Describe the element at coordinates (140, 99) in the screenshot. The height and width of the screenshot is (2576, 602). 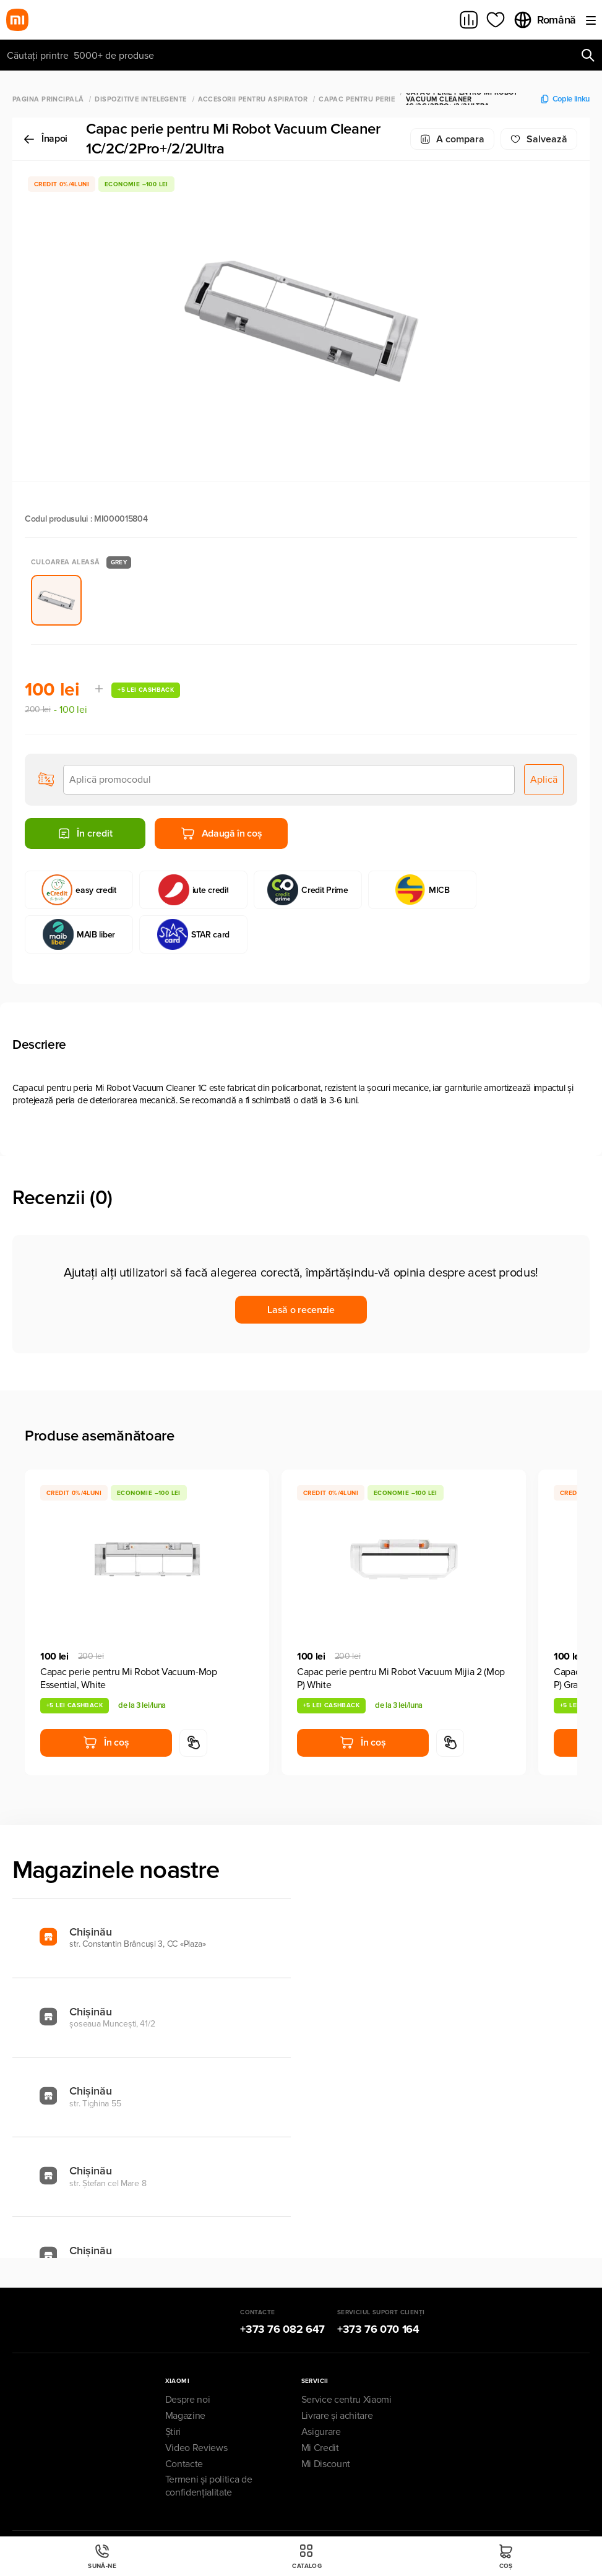
I see `Dispozitive Intelegente` at that location.